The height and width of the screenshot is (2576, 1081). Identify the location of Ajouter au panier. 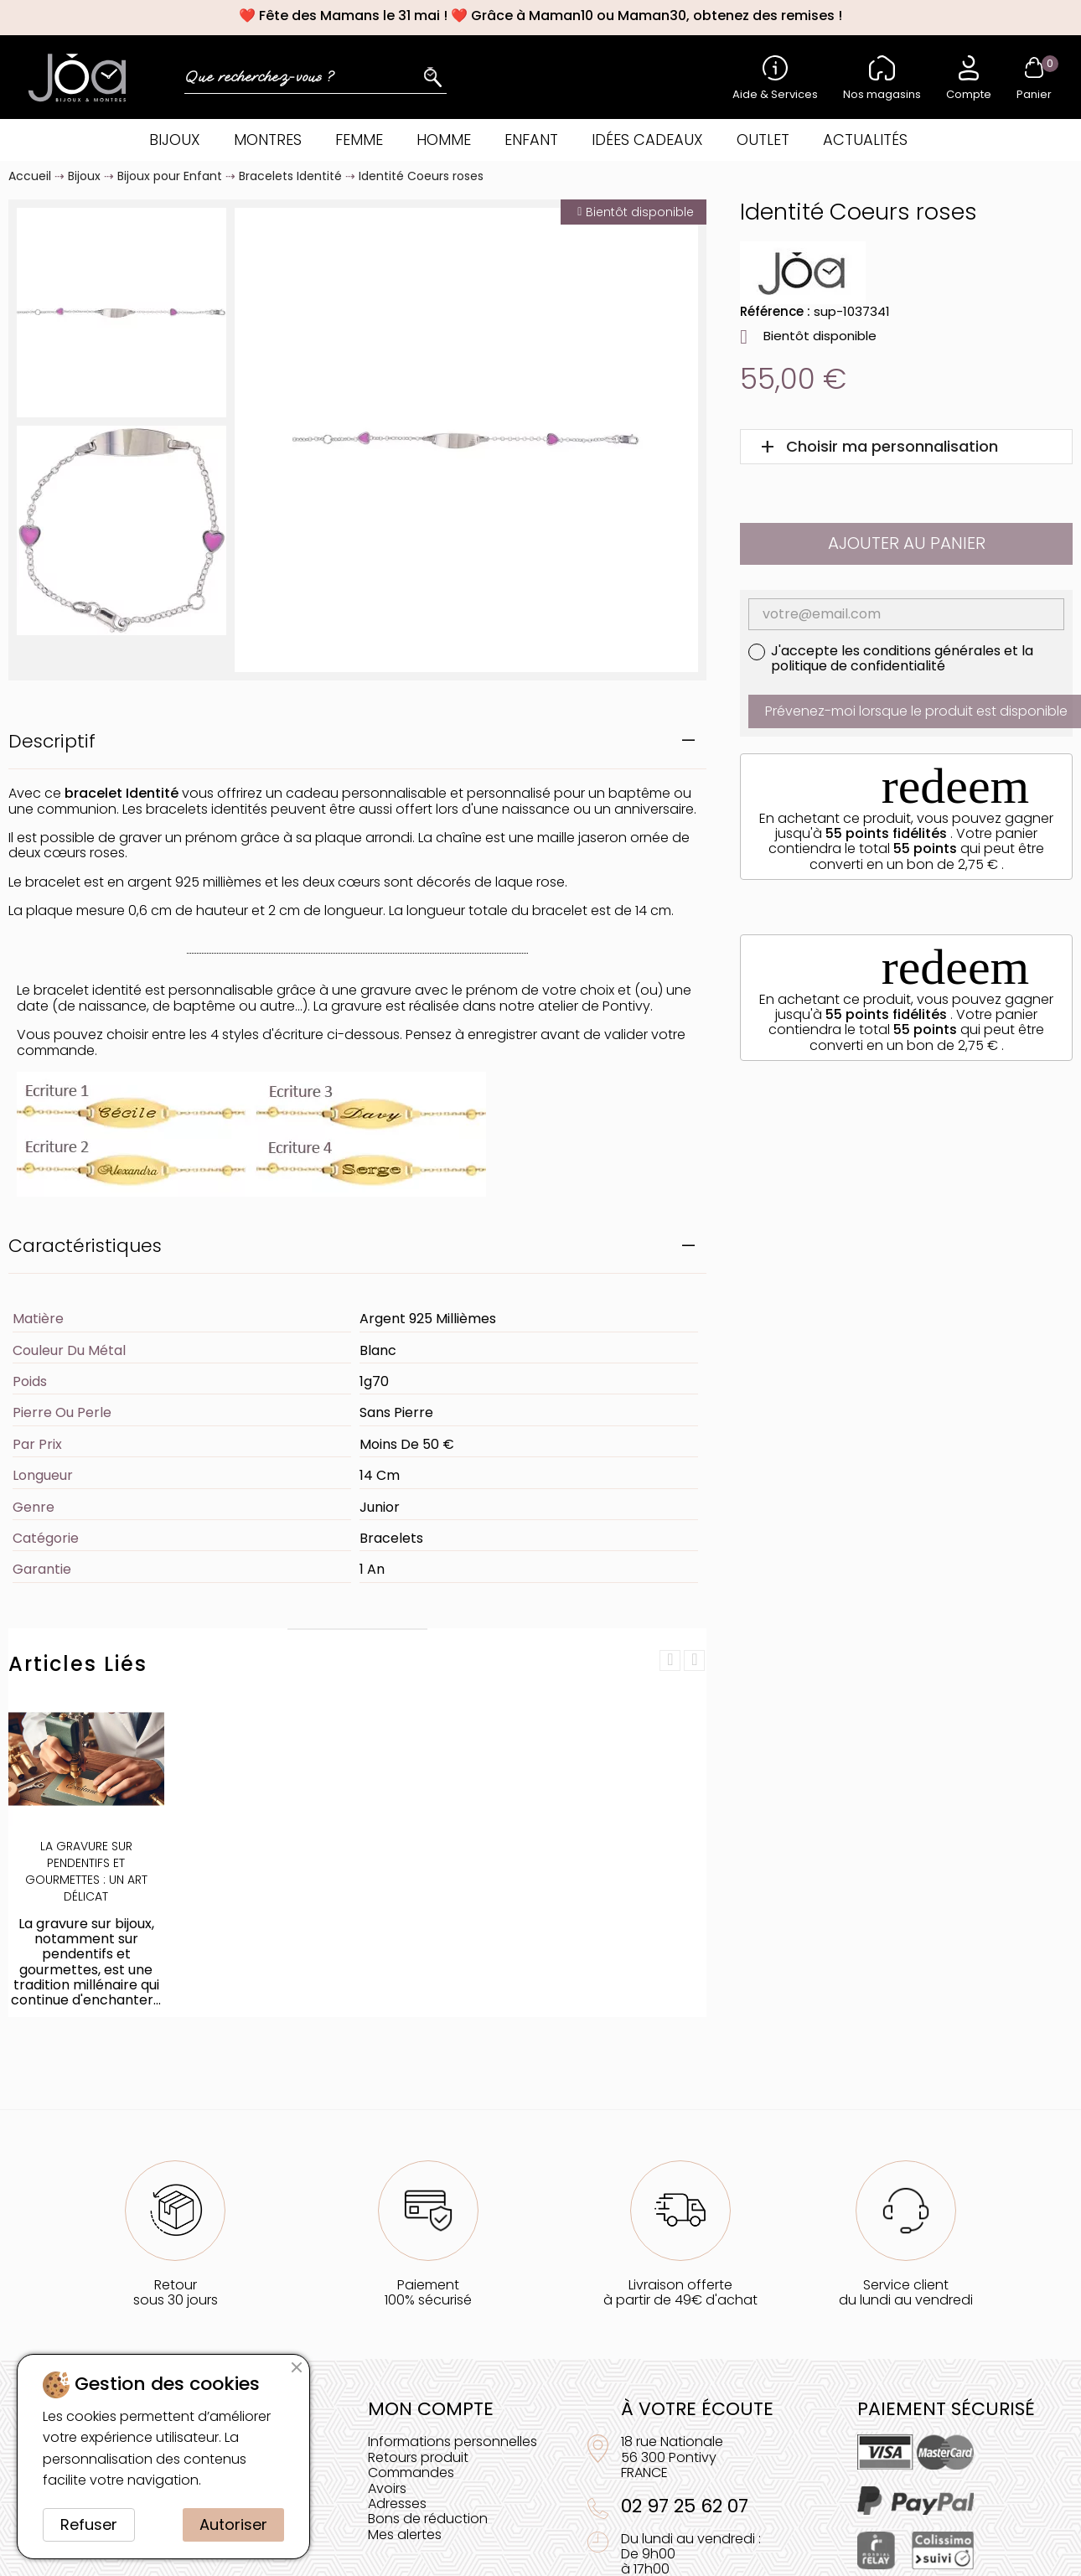
(906, 543).